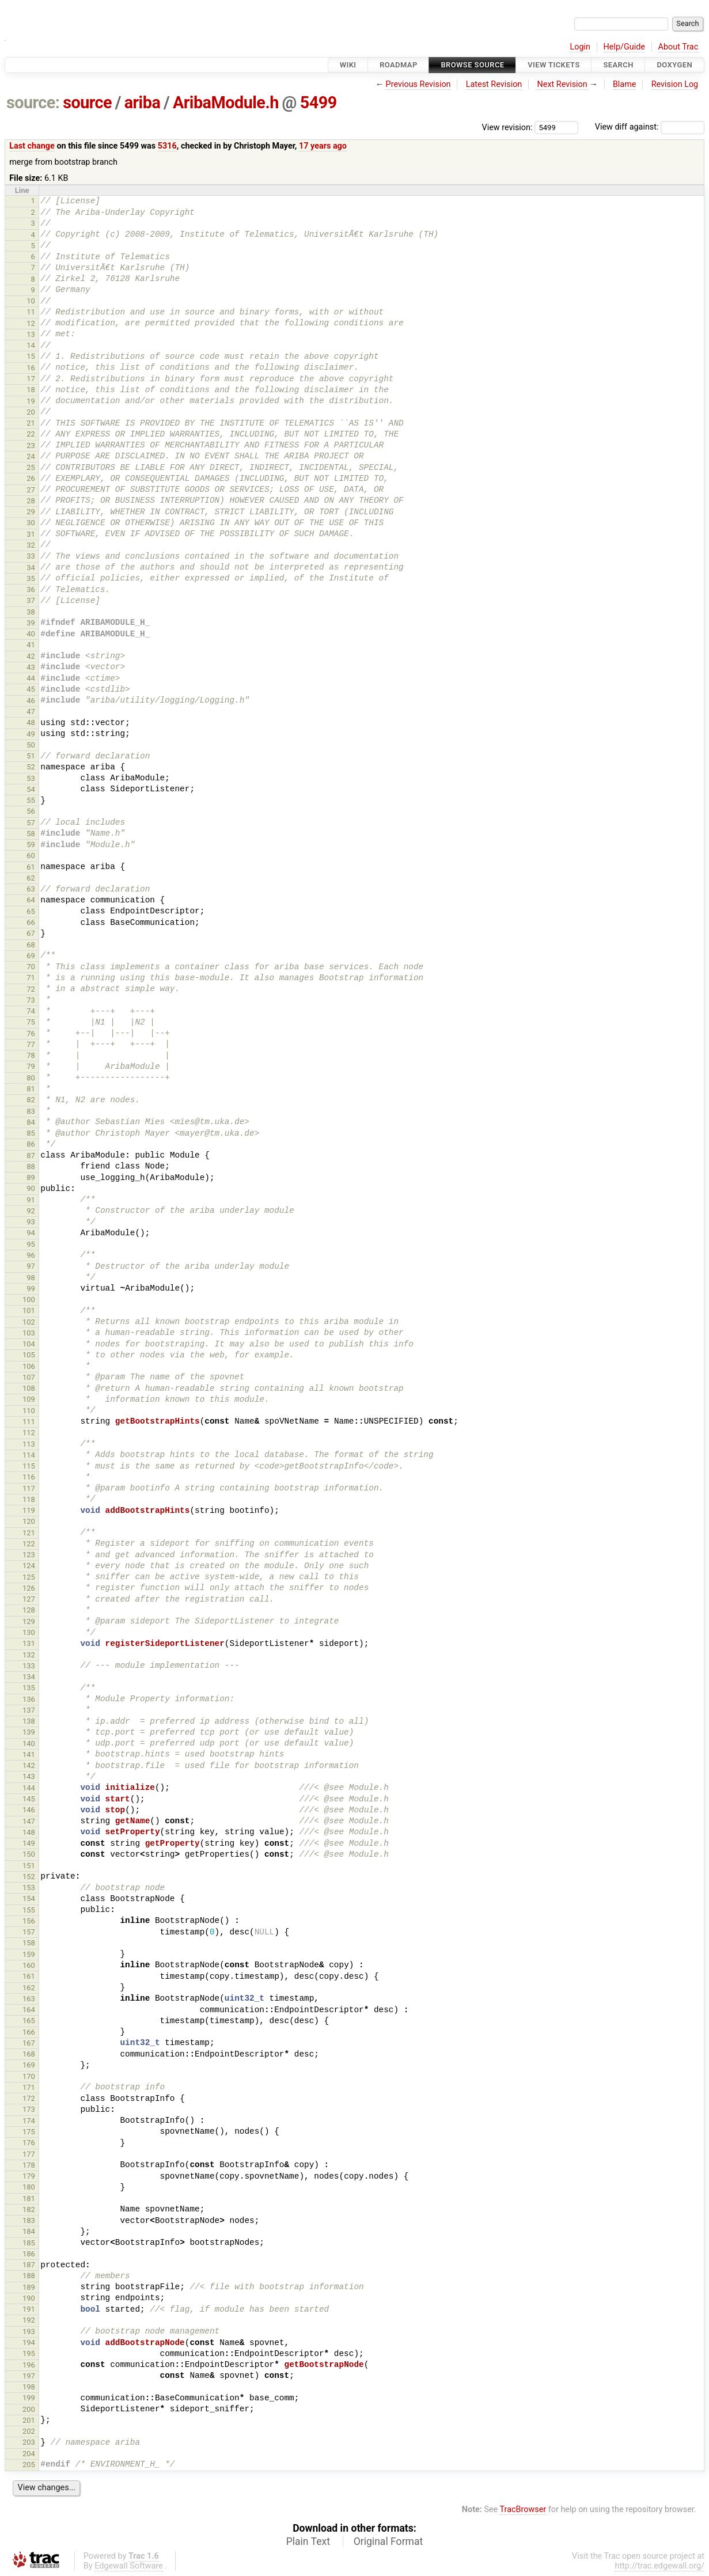 The image size is (709, 2576). What do you see at coordinates (30, 656) in the screenshot?
I see `42` at bounding box center [30, 656].